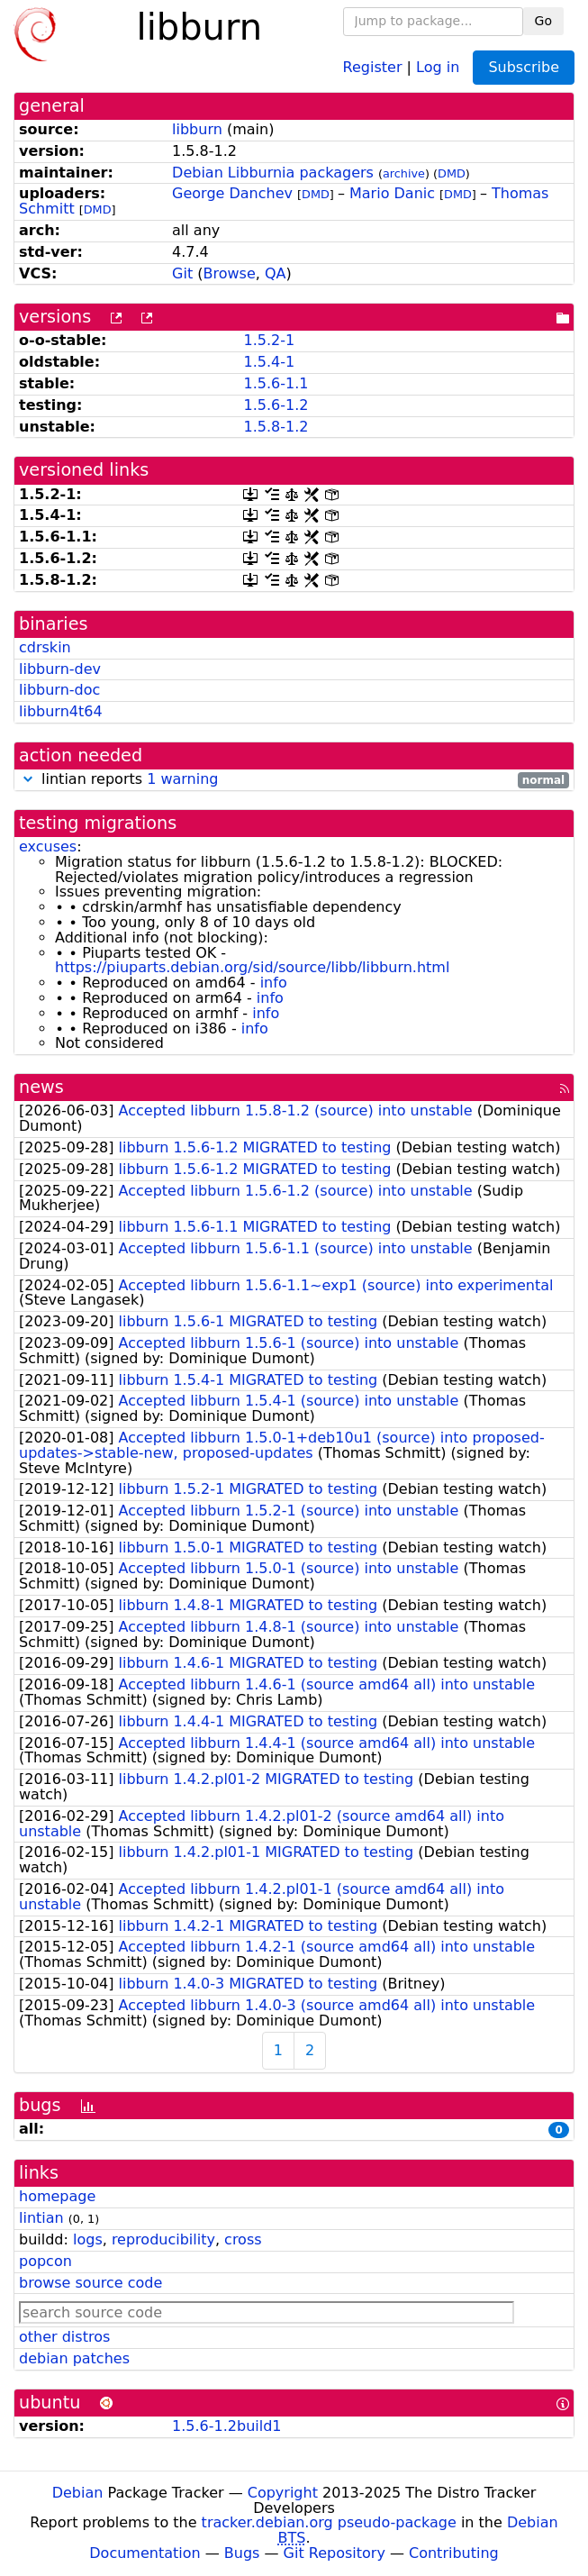 This screenshot has height=2576, width=588. I want to click on 1.5.6-1.2, so click(275, 405).